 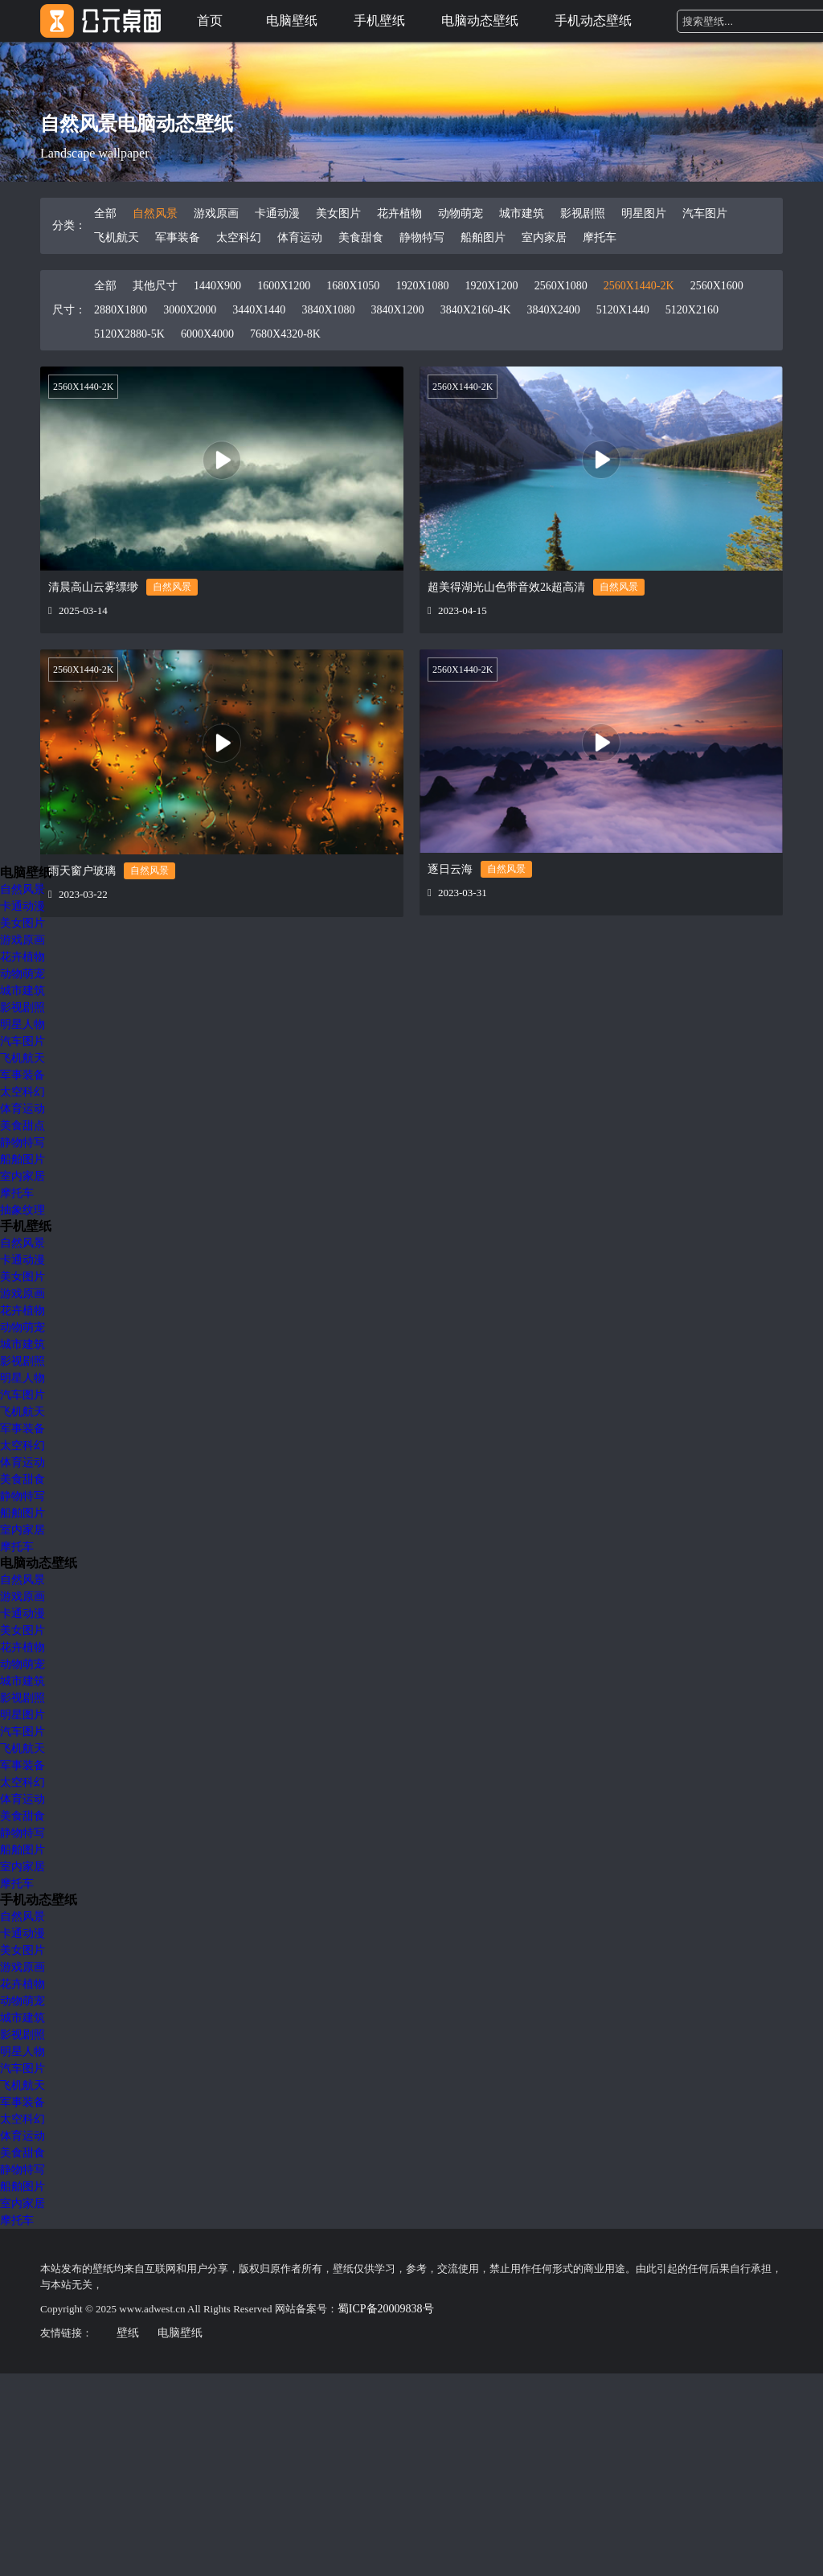 I want to click on 其他尺寸, so click(x=155, y=286).